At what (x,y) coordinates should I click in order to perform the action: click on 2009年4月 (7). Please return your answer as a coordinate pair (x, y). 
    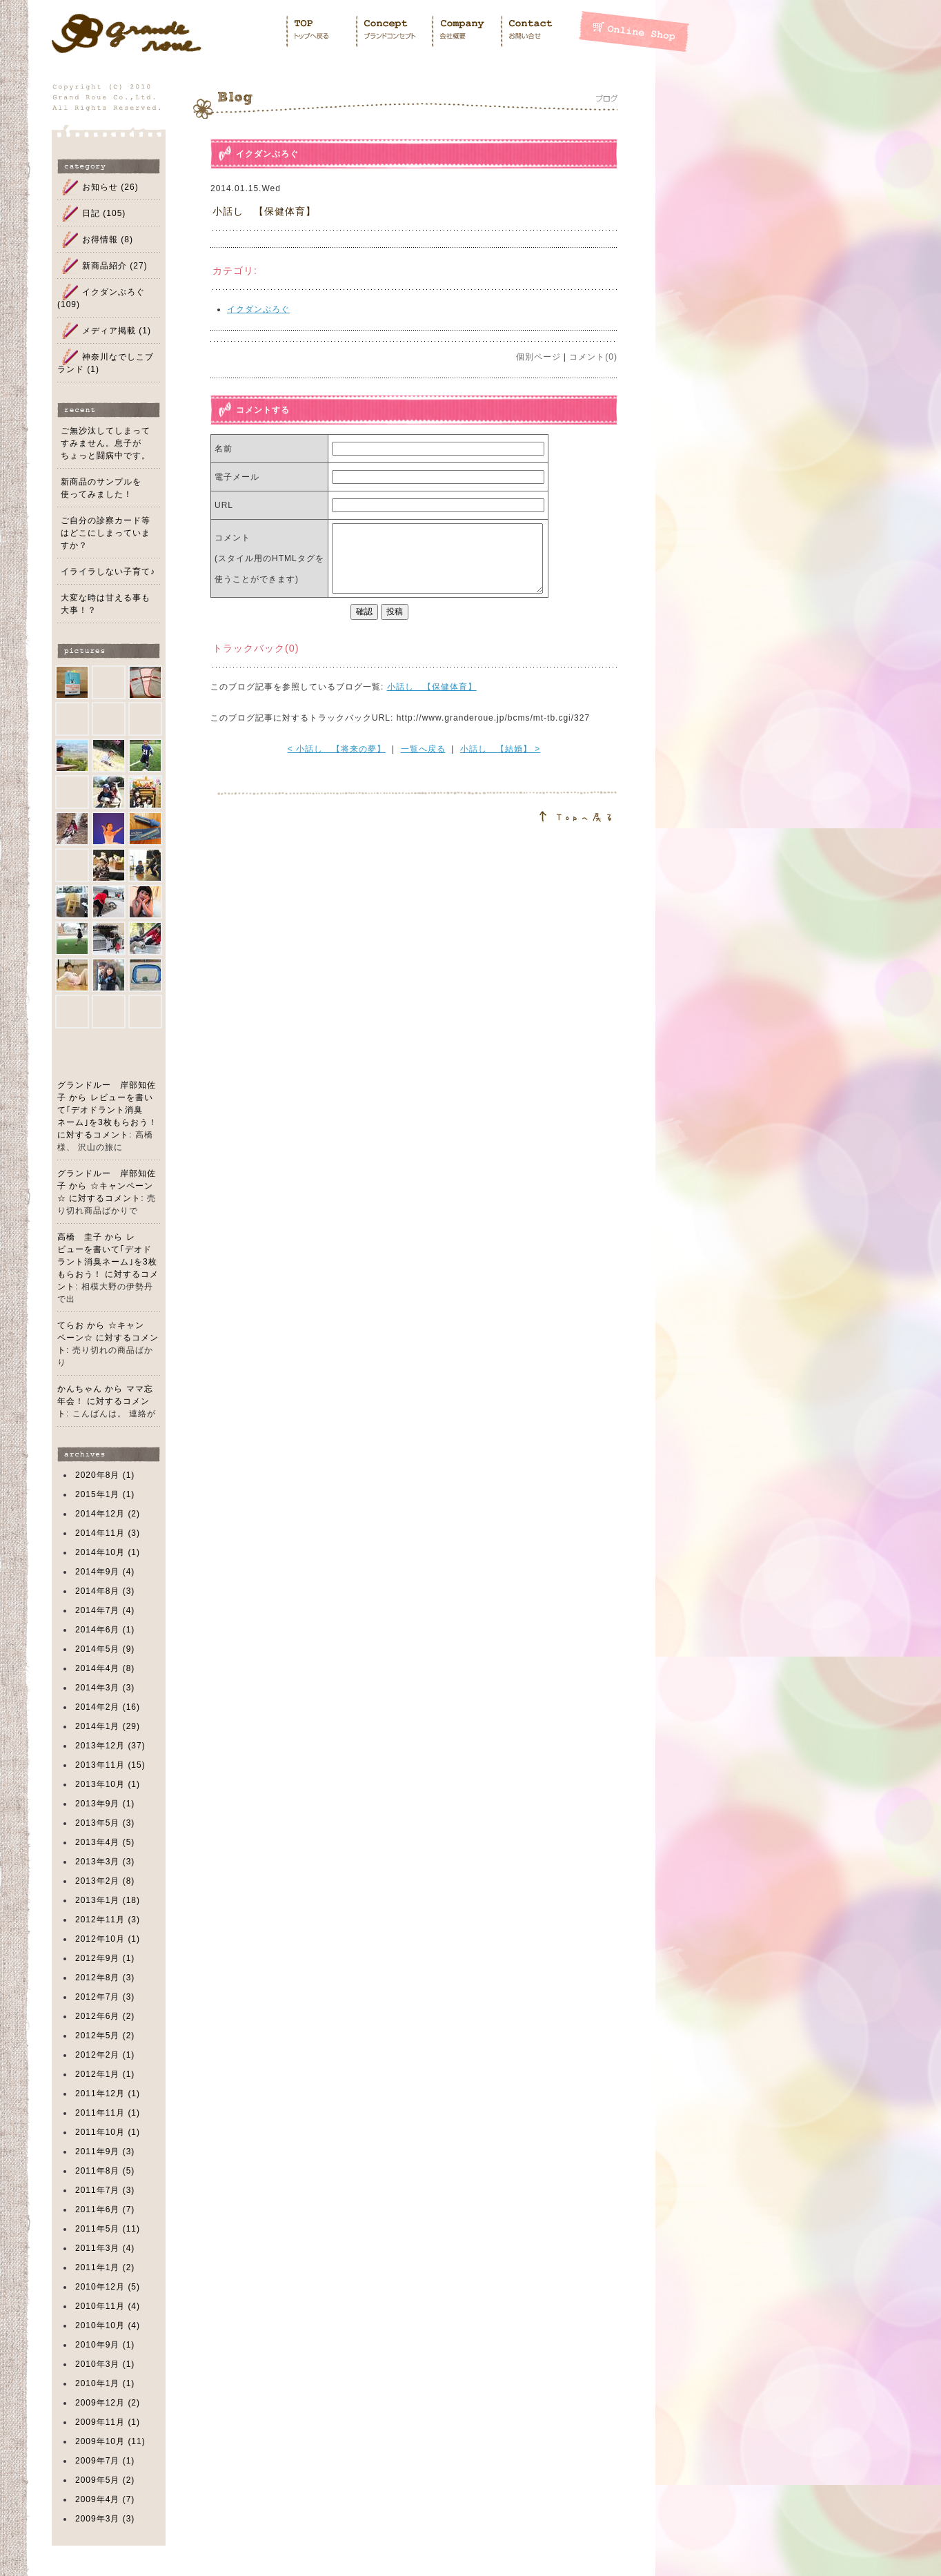
    Looking at the image, I should click on (105, 2499).